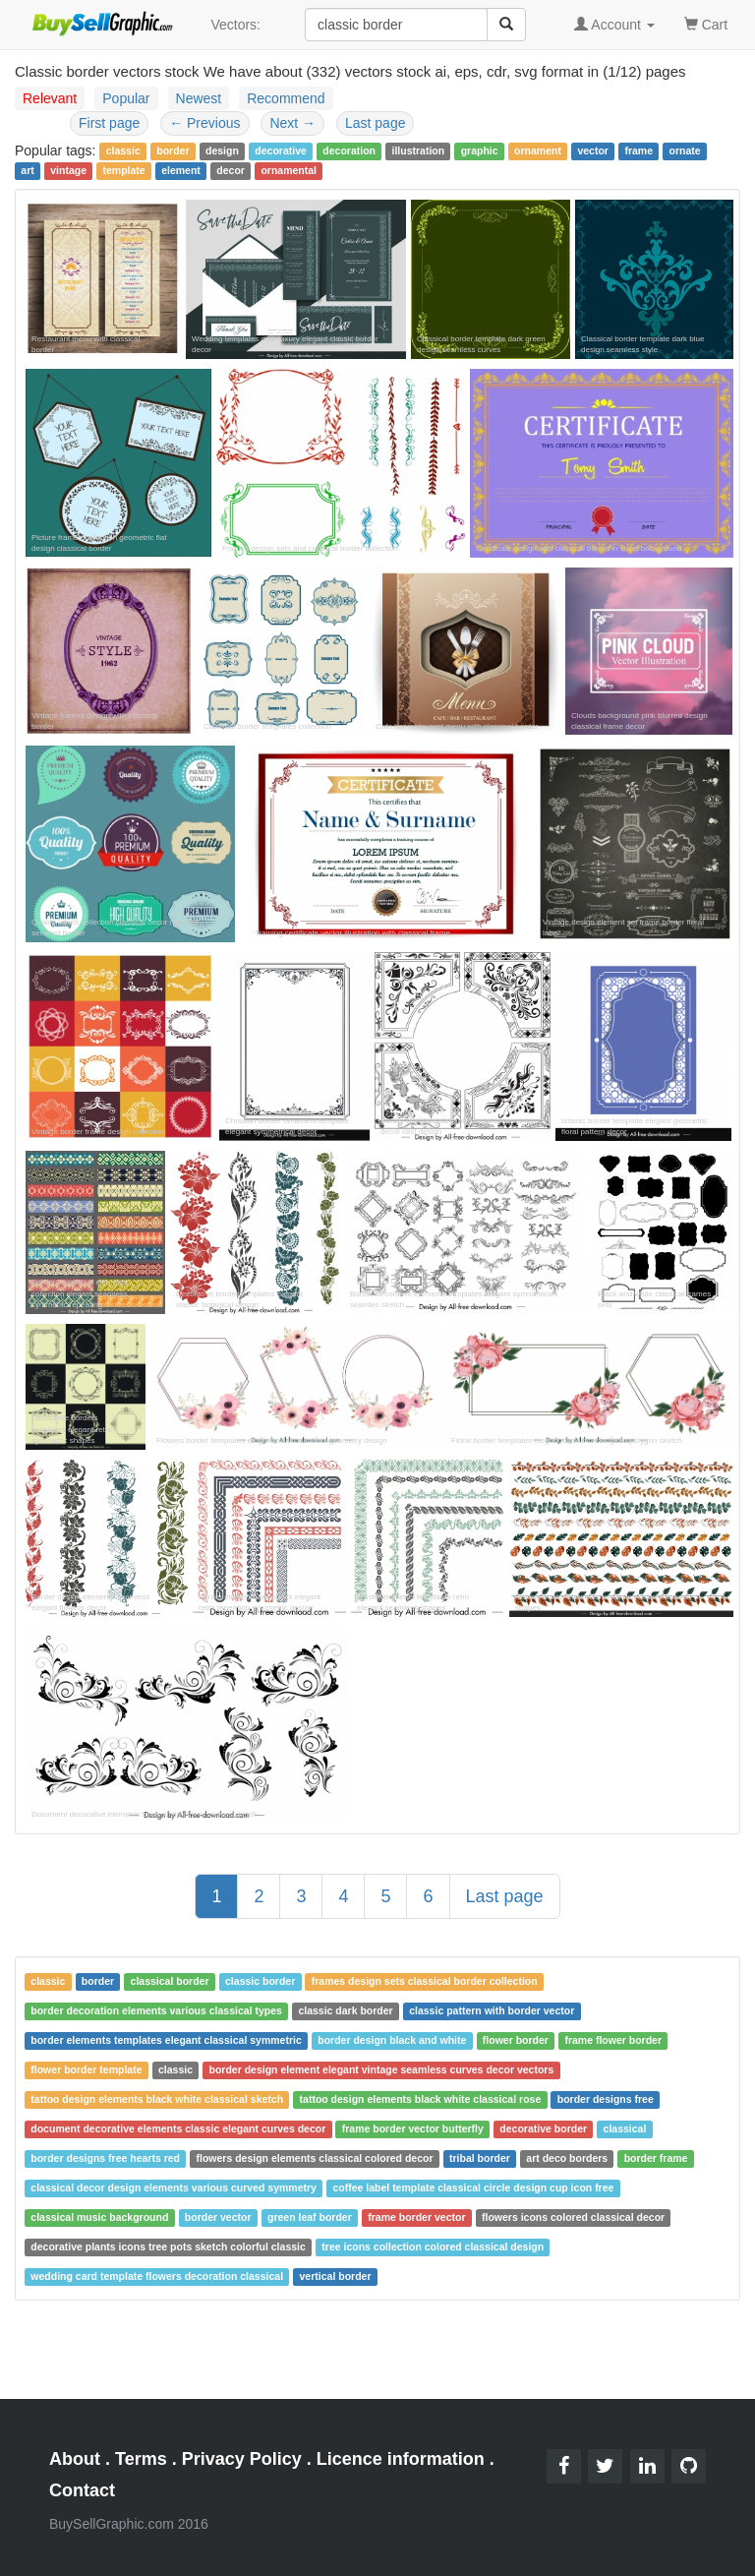  Describe the element at coordinates (401, 2459) in the screenshot. I see `Licence information` at that location.